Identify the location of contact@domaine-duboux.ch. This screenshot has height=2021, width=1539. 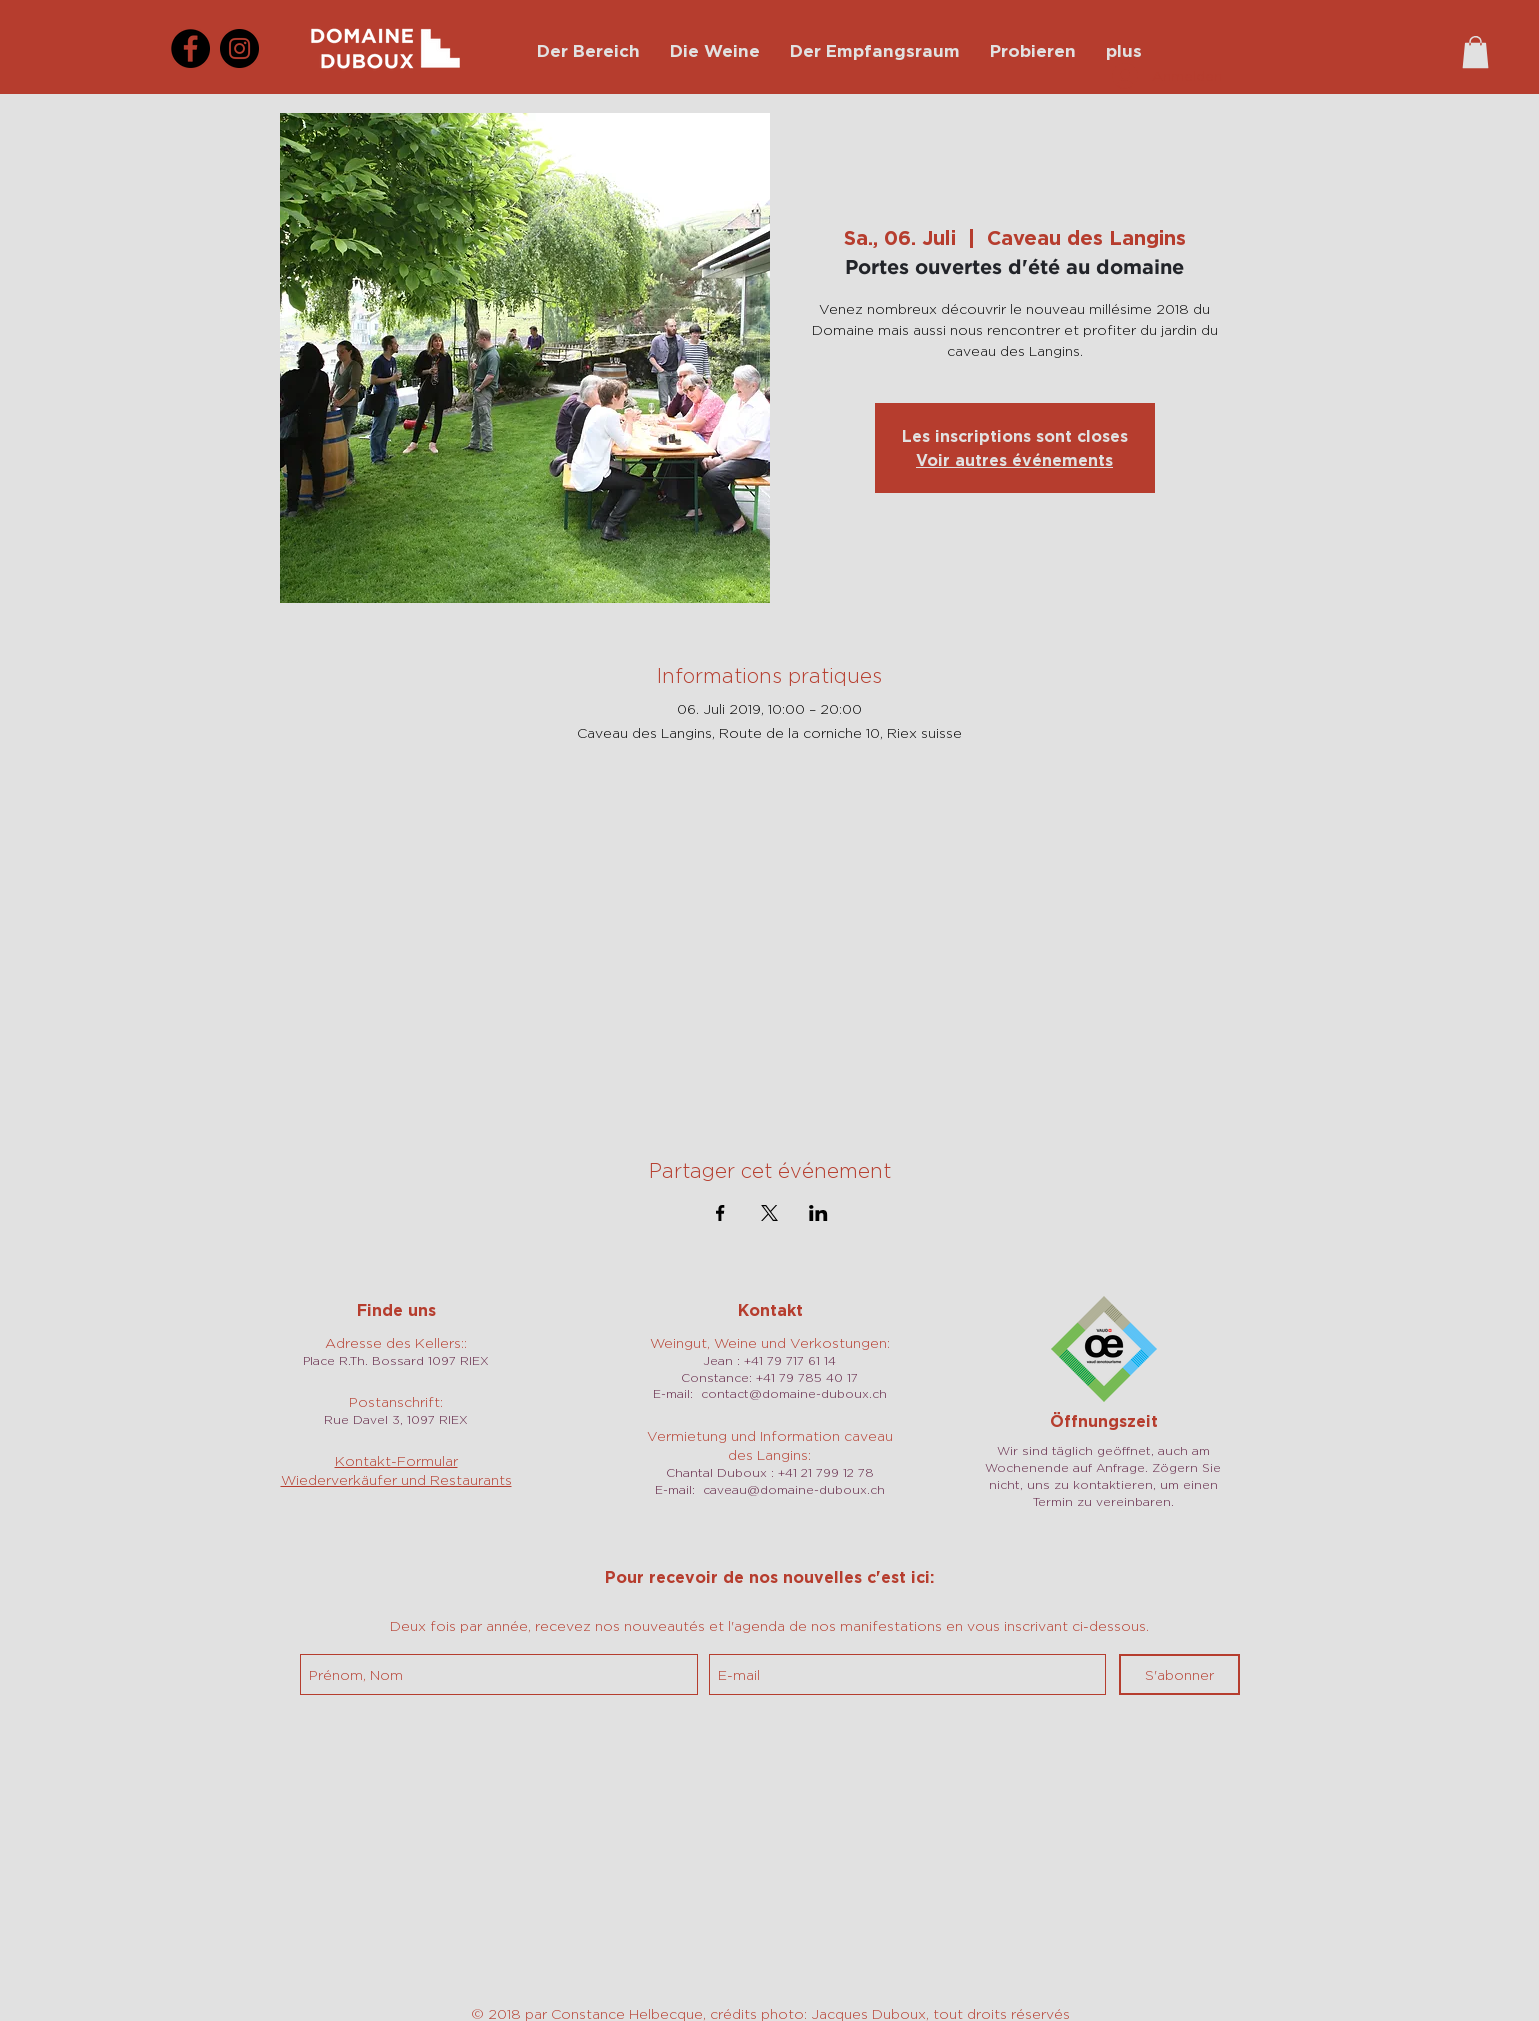
(794, 1393).